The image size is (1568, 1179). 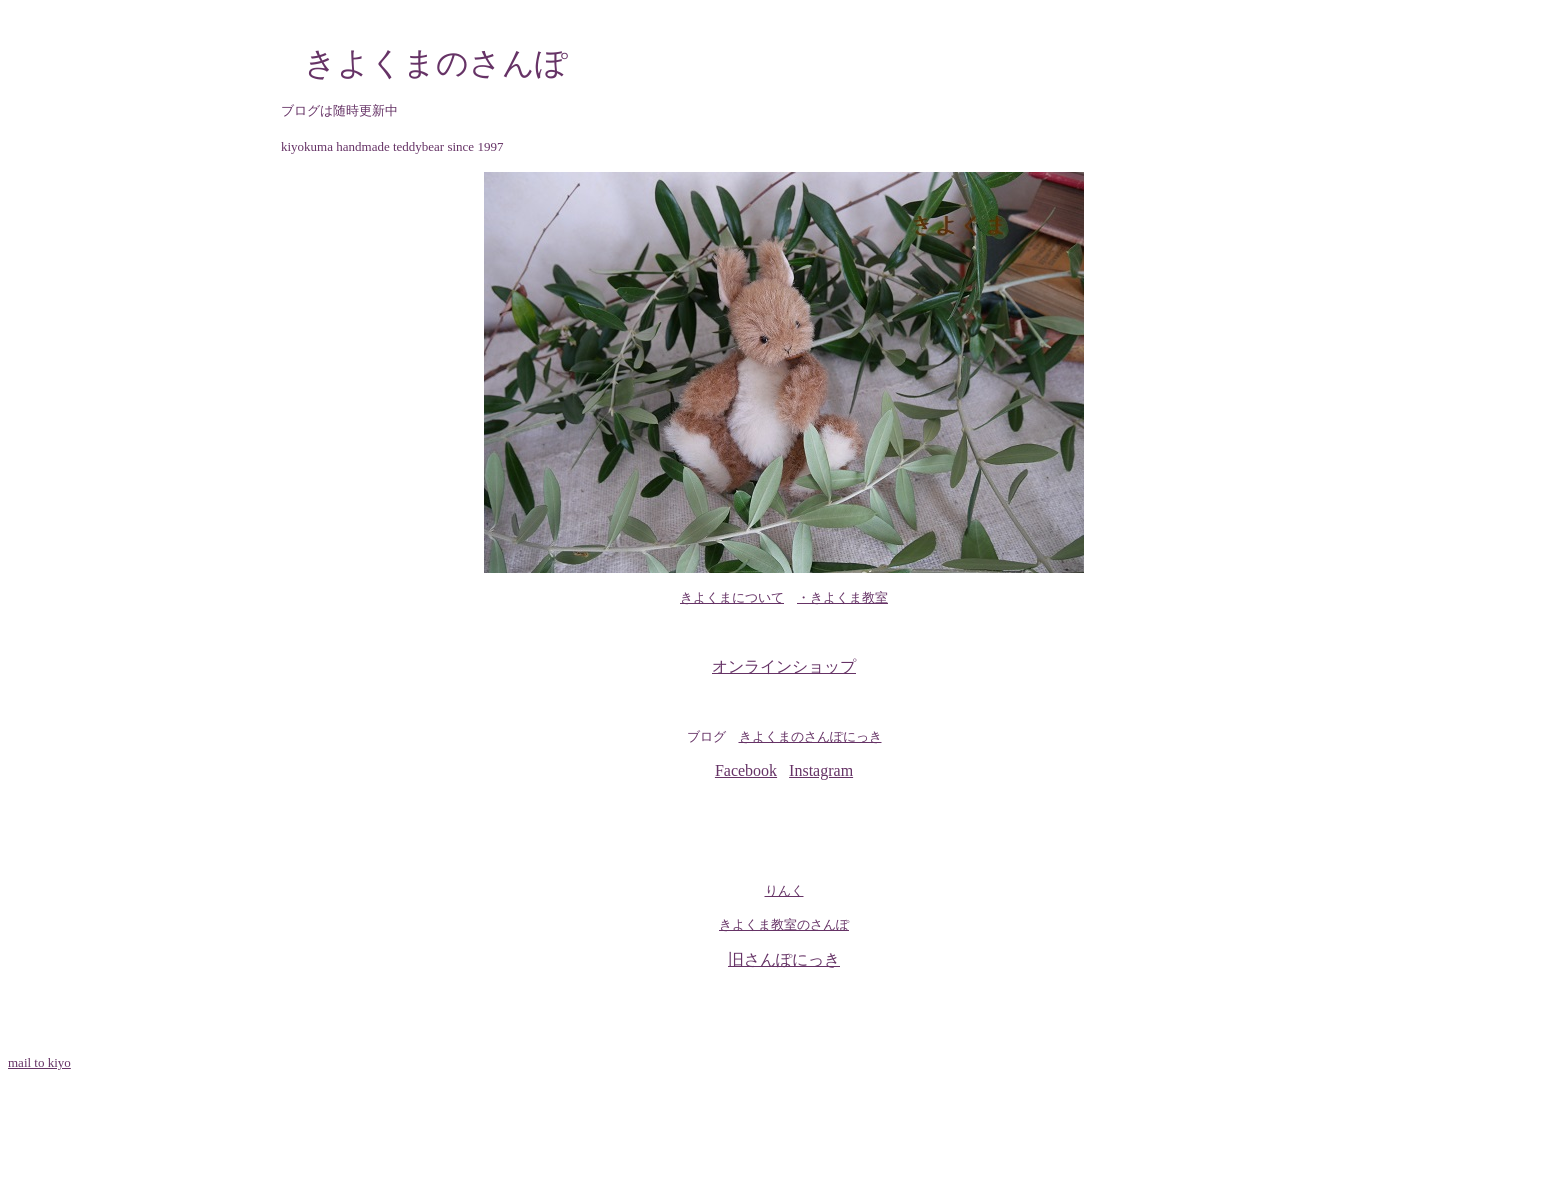 I want to click on きよくま教室のさんぽ, so click(x=784, y=924).